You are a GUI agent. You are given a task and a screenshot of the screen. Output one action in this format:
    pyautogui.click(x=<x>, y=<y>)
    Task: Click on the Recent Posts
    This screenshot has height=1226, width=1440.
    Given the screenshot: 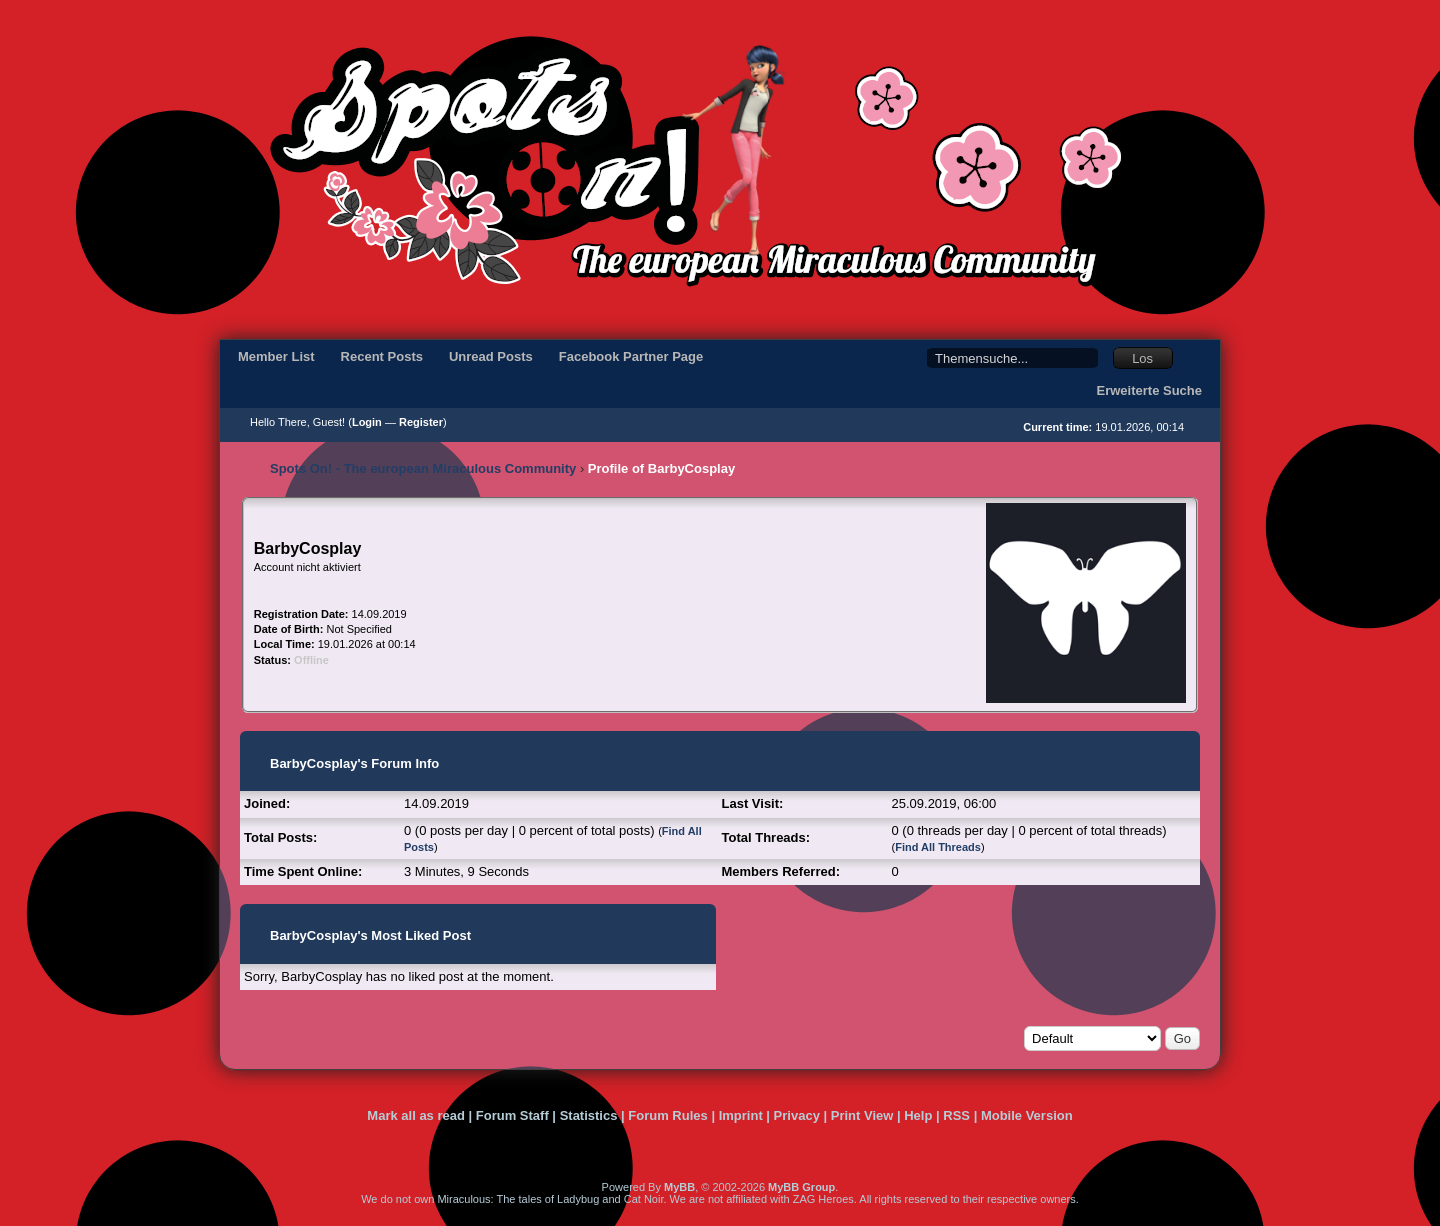 What is the action you would take?
    pyautogui.click(x=382, y=356)
    